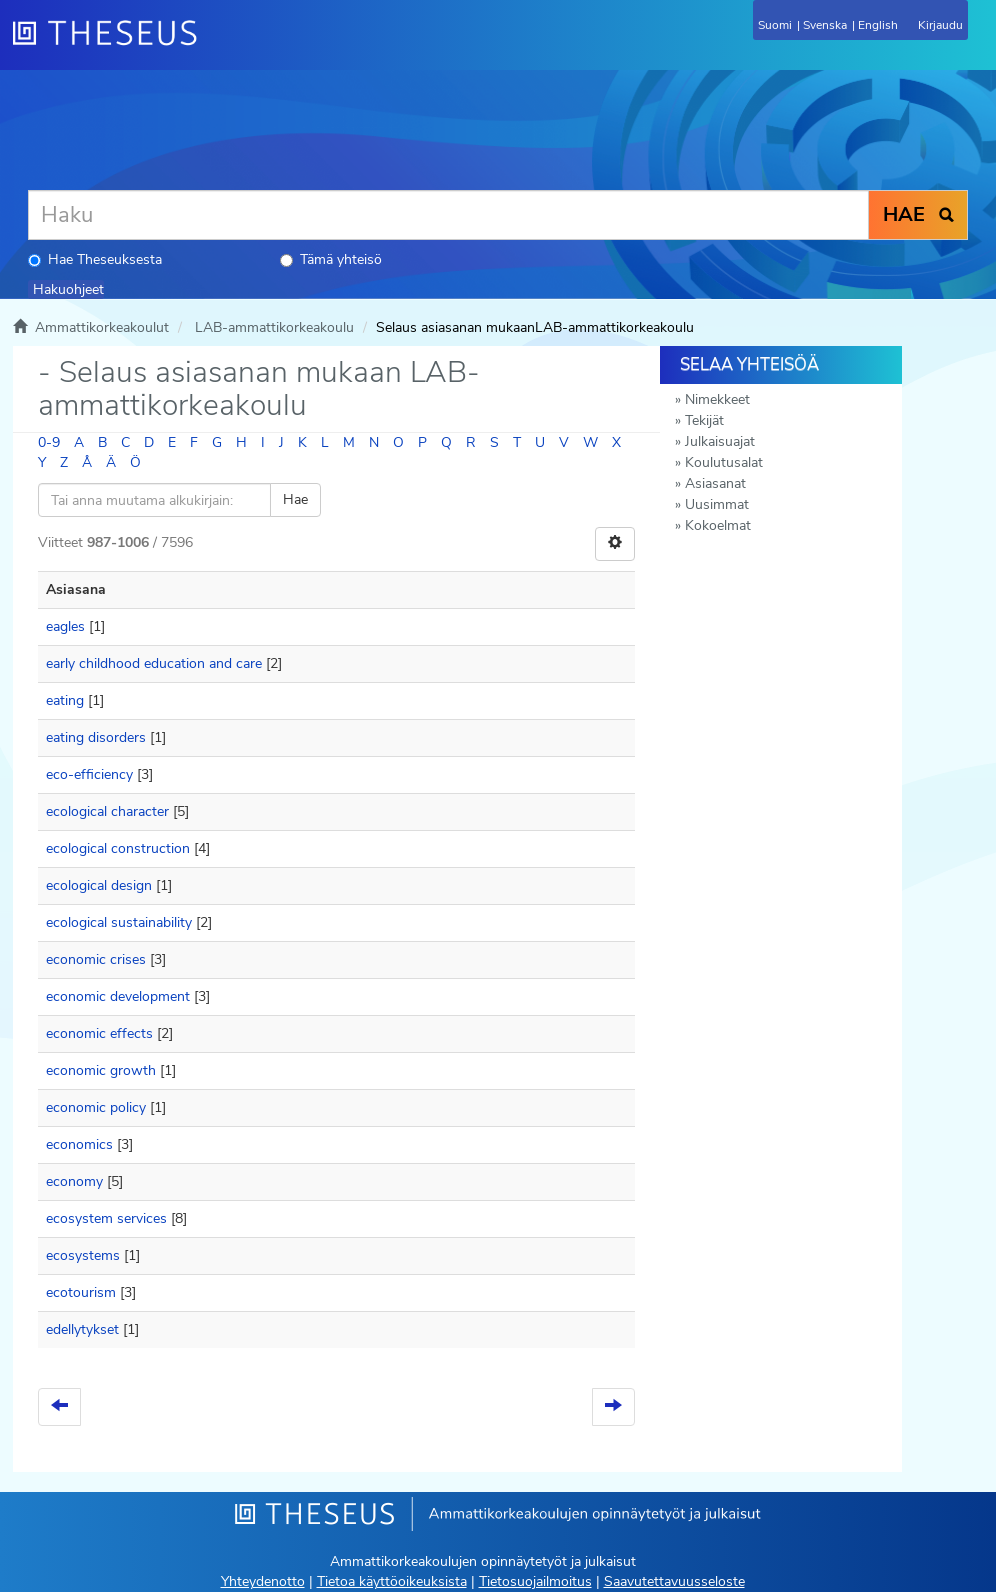  What do you see at coordinates (49, 442) in the screenshot?
I see `0-9` at bounding box center [49, 442].